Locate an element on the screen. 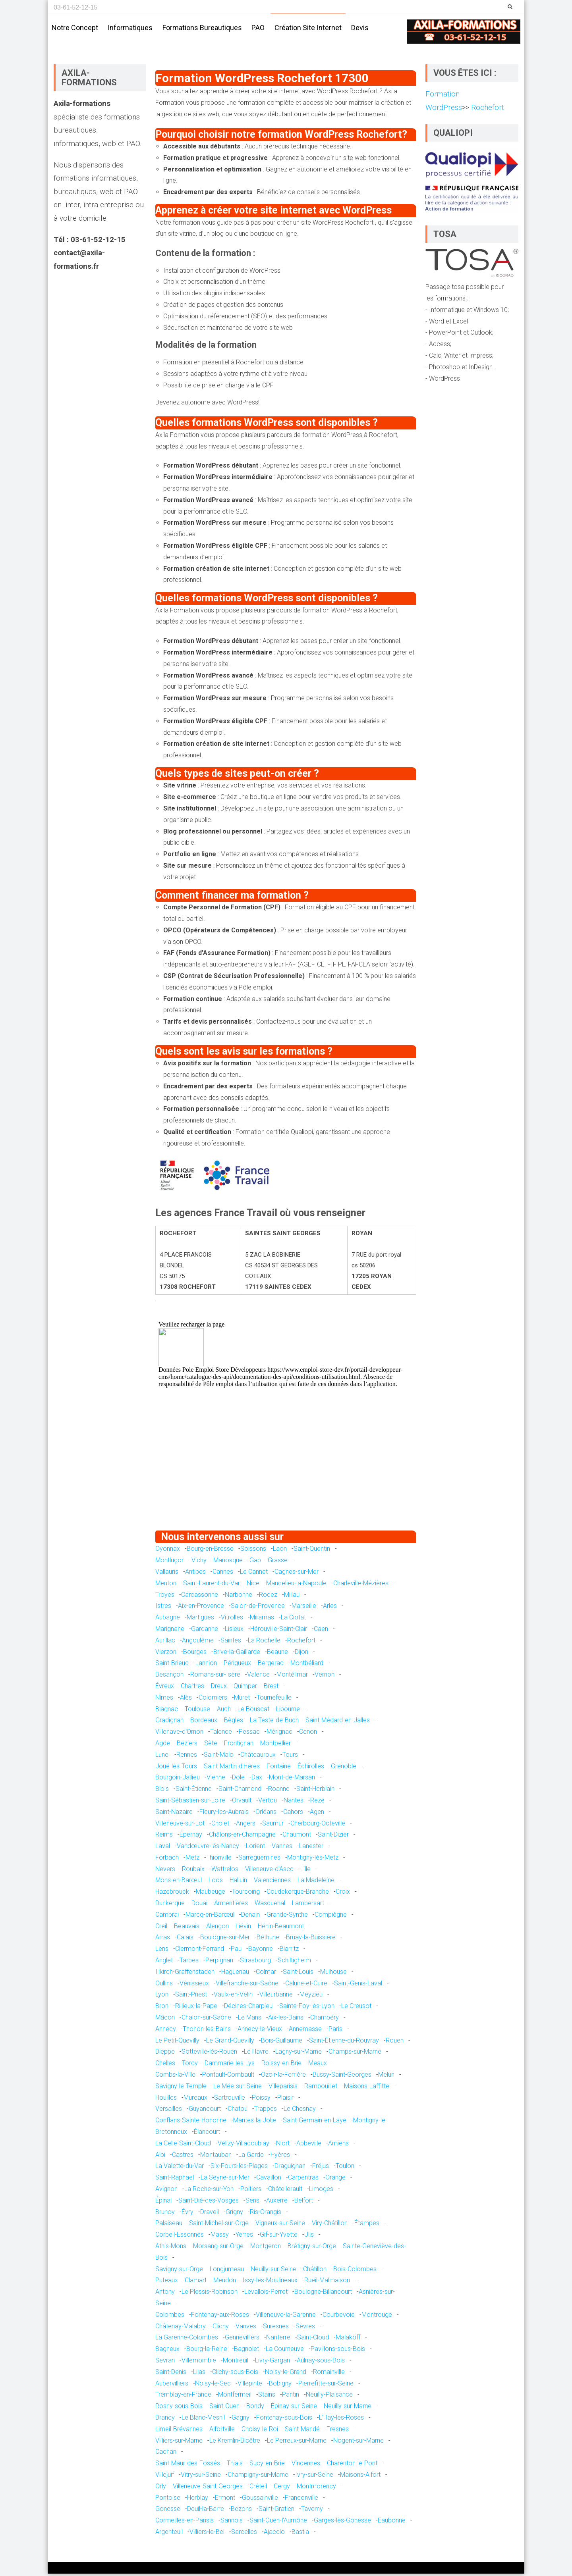 Image resolution: width=572 pixels, height=2576 pixels. Rillieux-la-Pape is located at coordinates (196, 2008).